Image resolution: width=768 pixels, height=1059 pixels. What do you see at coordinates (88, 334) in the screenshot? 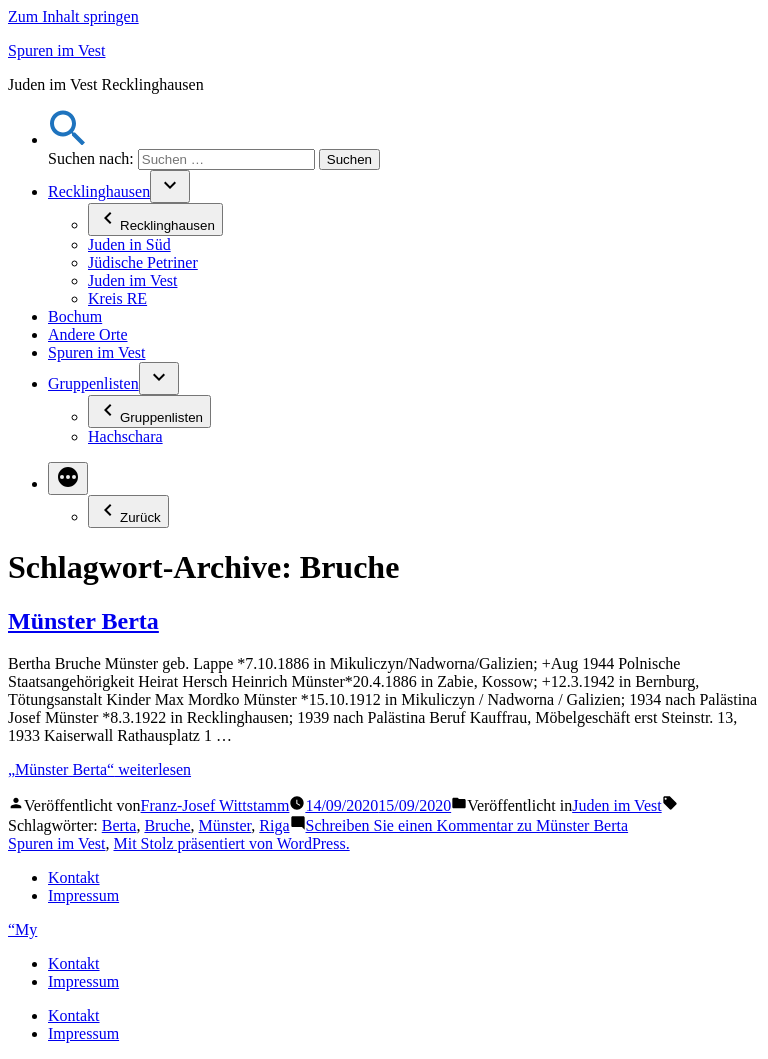
I see `Andere Orte` at bounding box center [88, 334].